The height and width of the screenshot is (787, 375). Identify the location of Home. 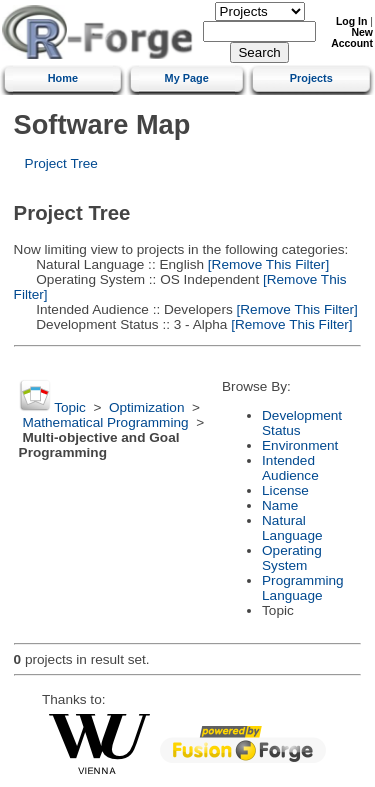
(63, 78).